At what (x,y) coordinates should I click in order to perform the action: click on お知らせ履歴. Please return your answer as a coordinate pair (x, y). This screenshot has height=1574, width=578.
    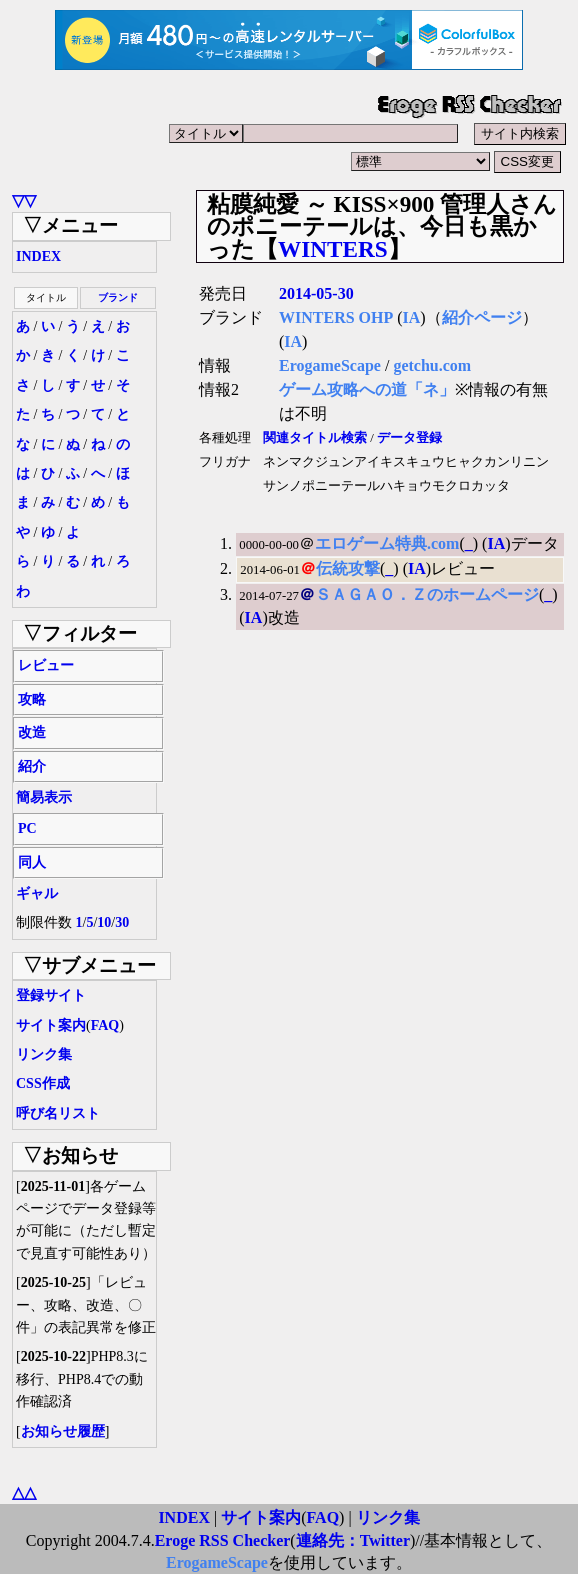
    Looking at the image, I should click on (63, 1431).